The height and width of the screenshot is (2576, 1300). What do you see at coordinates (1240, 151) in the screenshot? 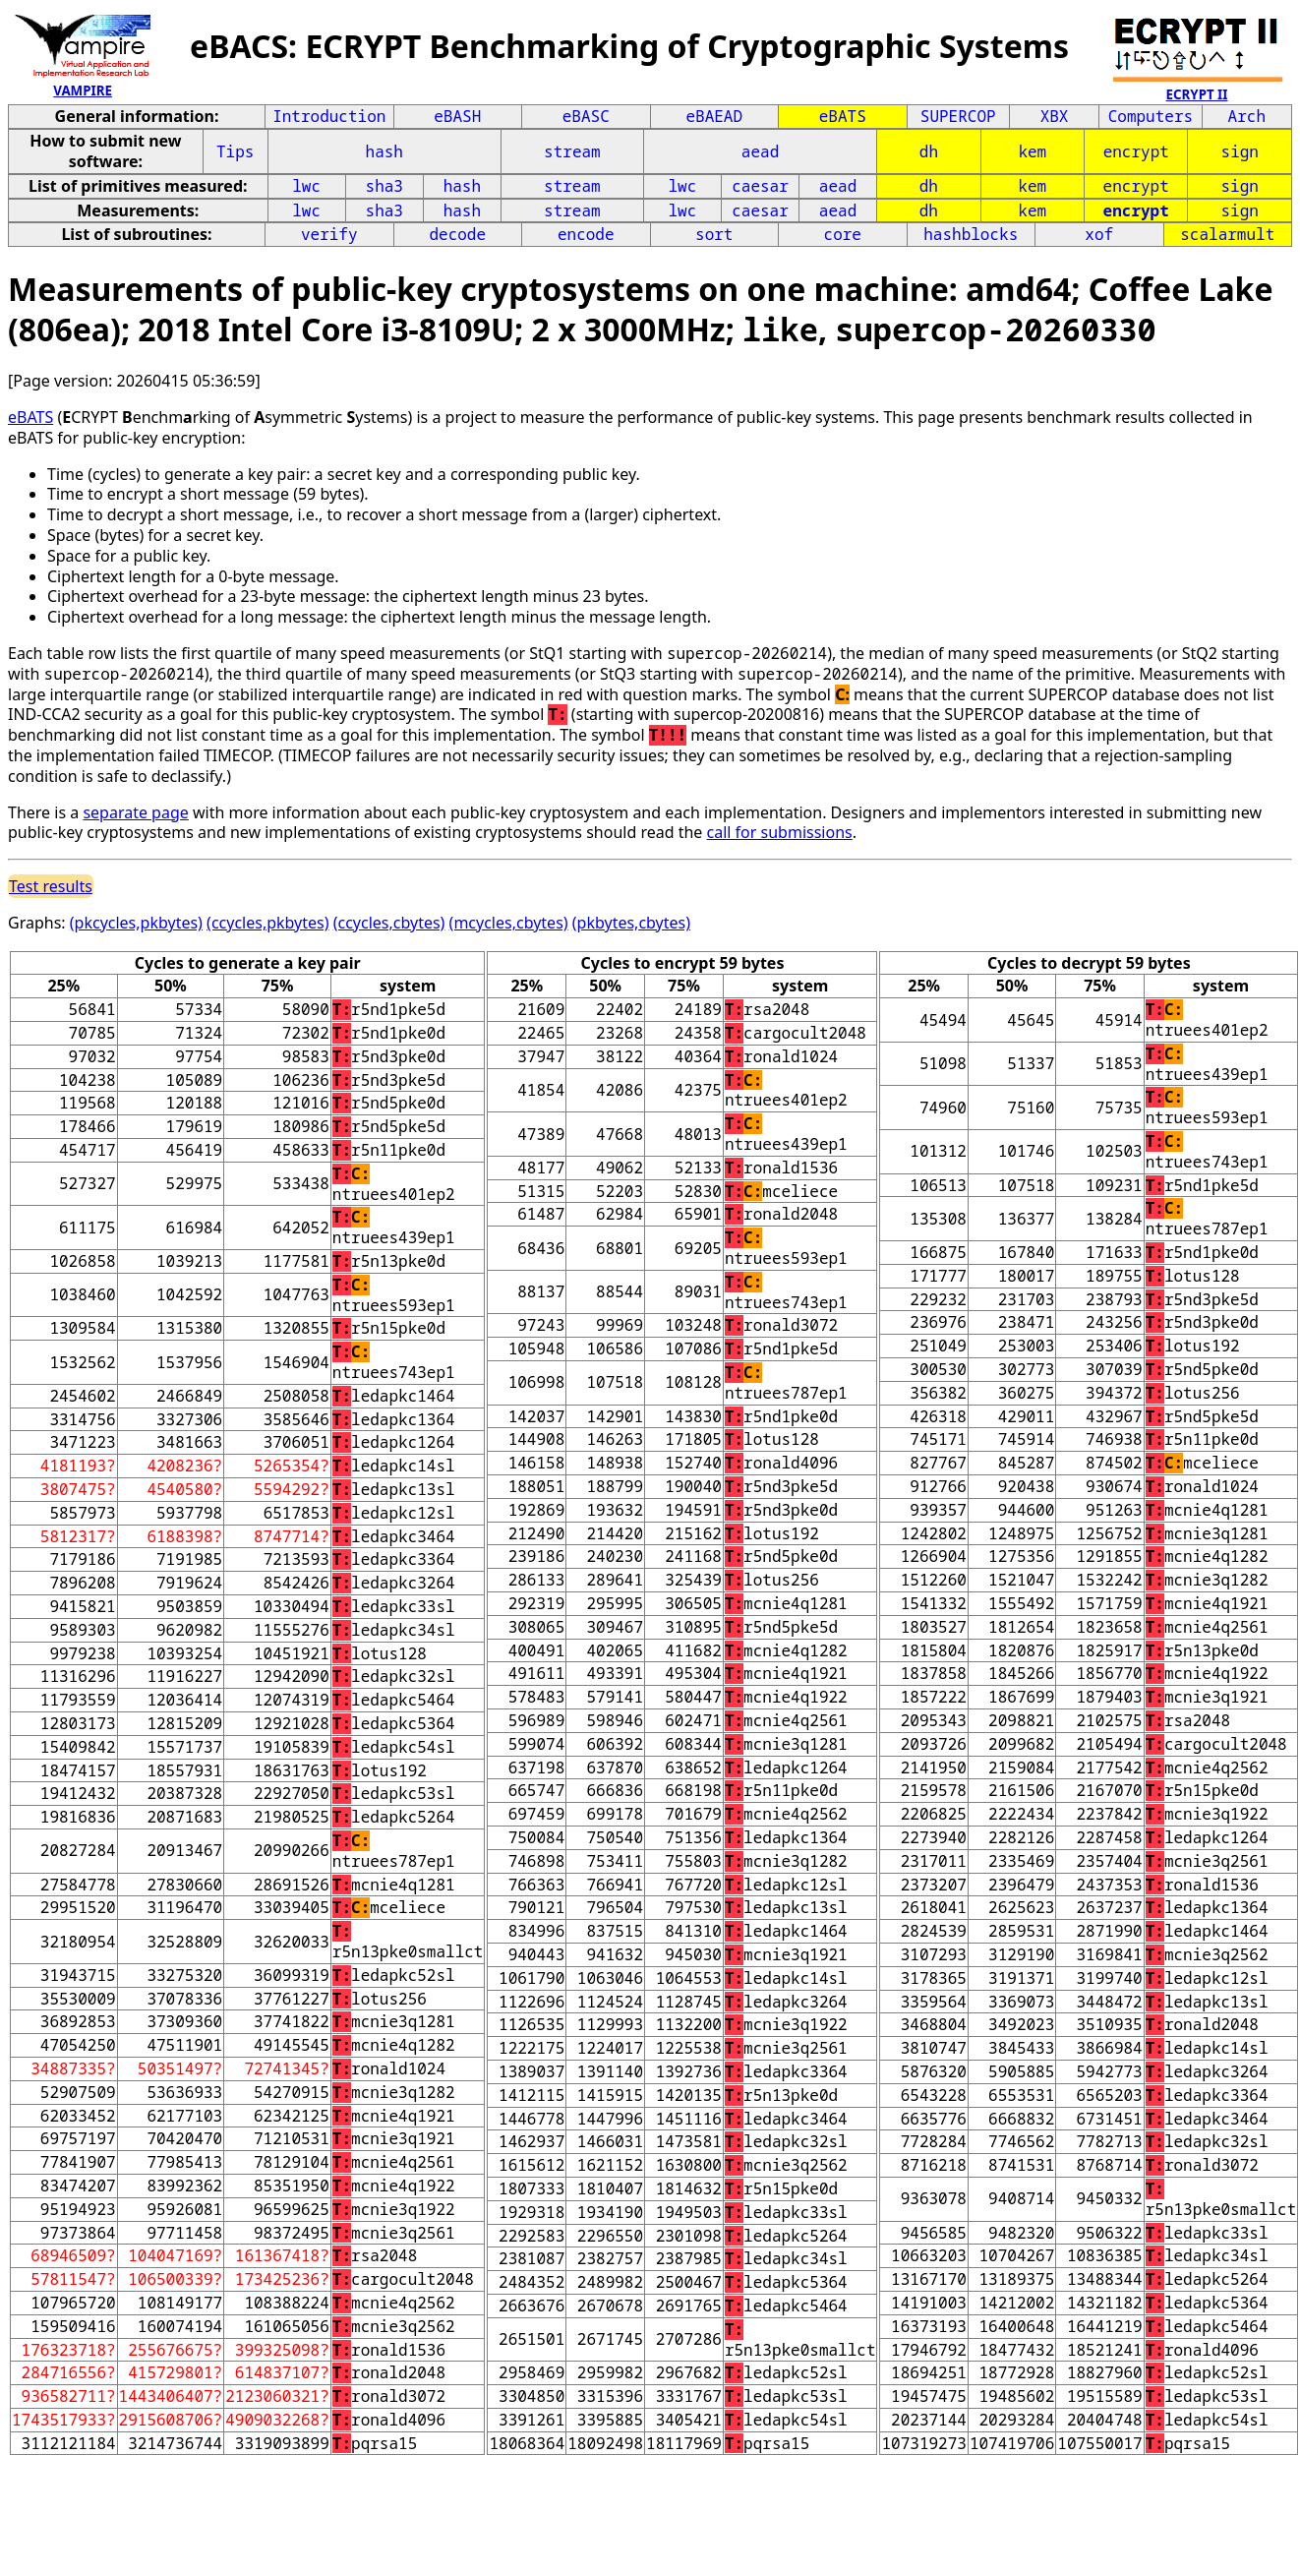
I see `sign` at bounding box center [1240, 151].